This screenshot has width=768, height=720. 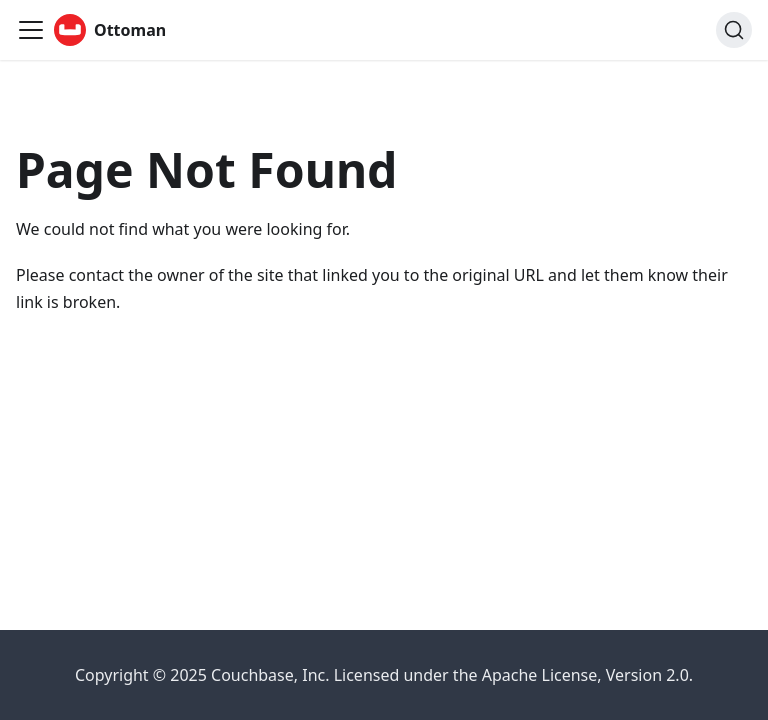 I want to click on [Toggle navigation bar], so click(x=31, y=30).